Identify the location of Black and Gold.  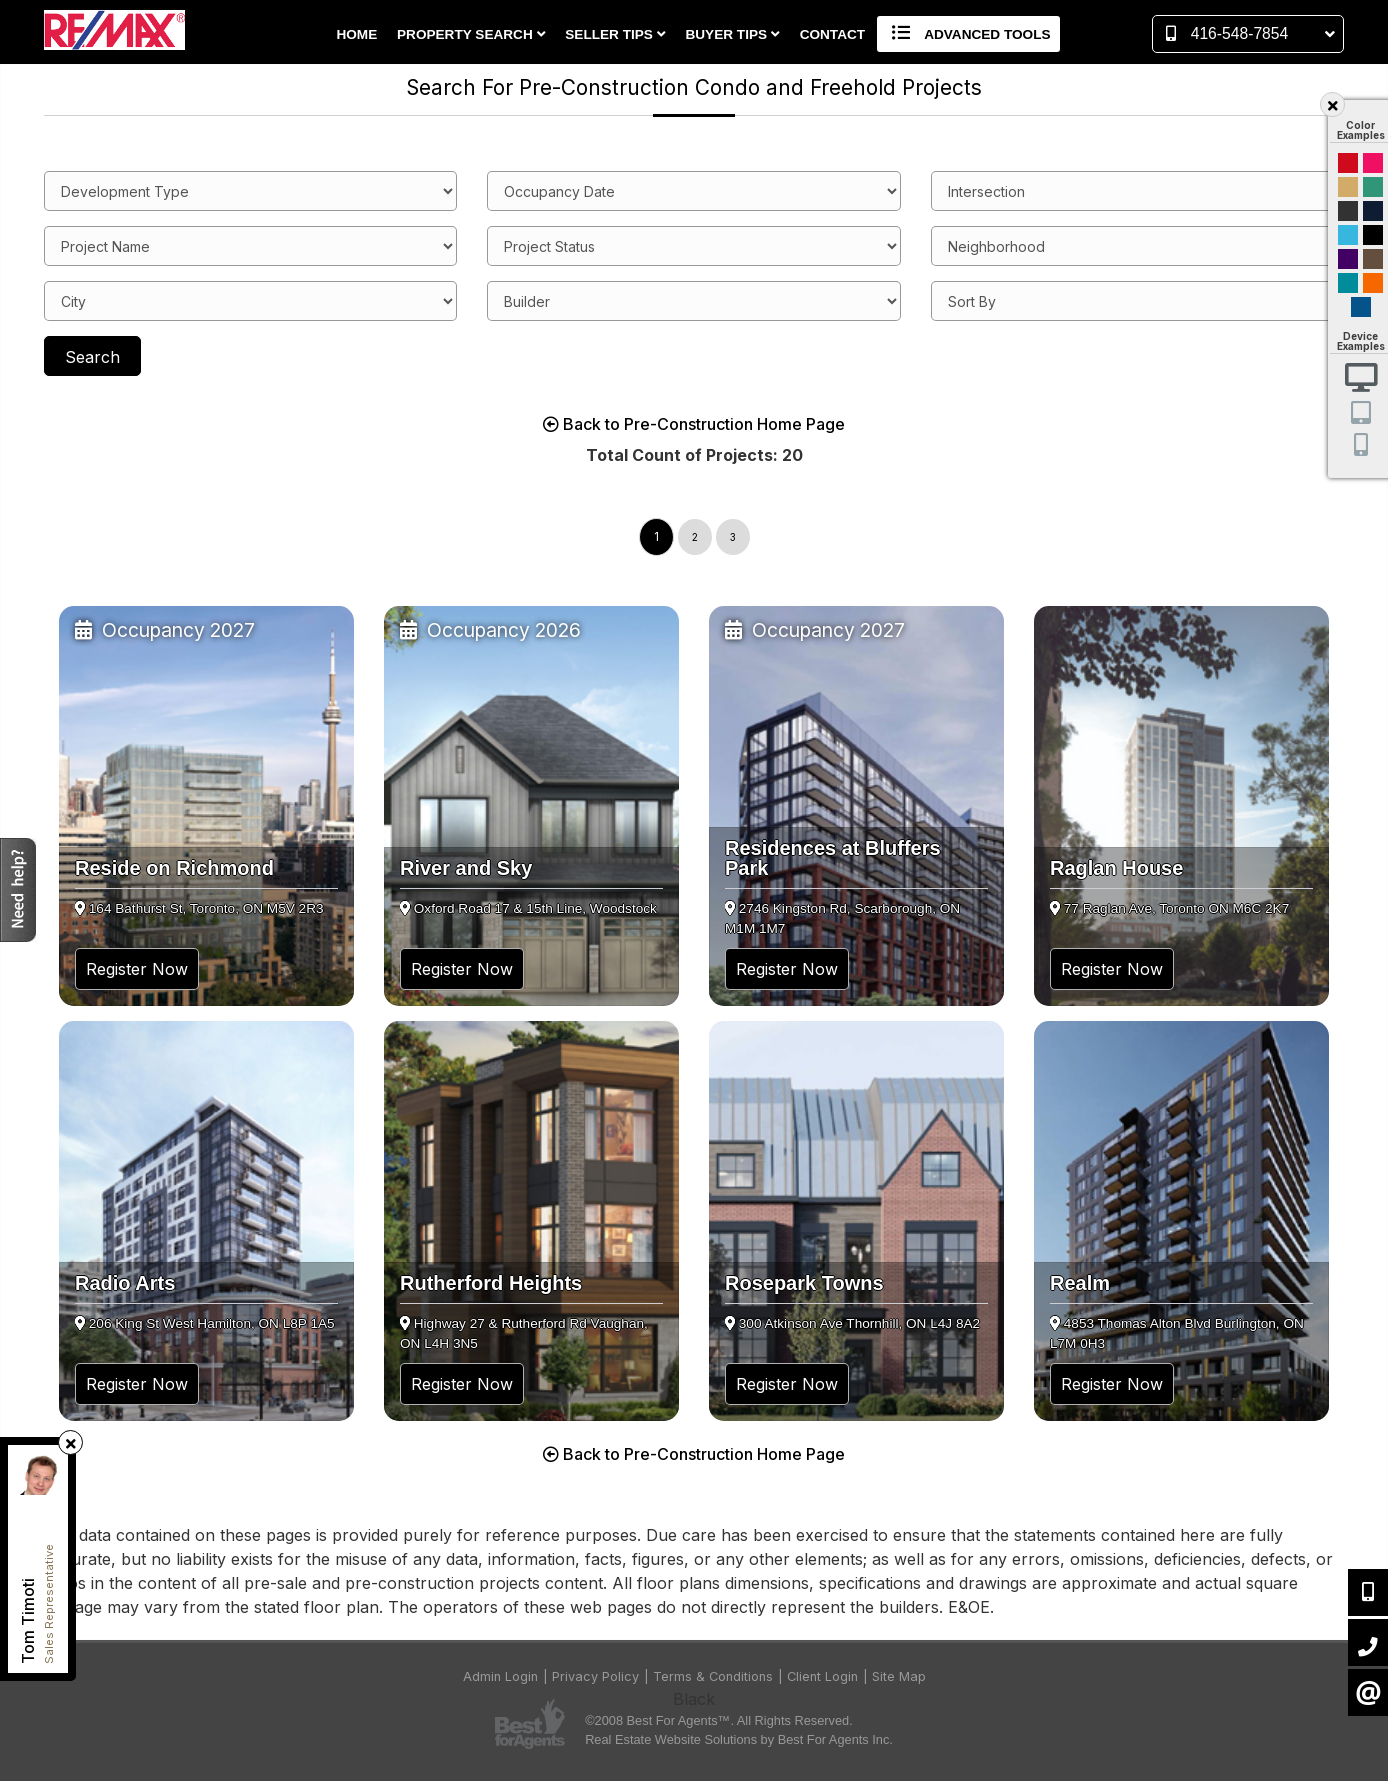
(1348, 211).